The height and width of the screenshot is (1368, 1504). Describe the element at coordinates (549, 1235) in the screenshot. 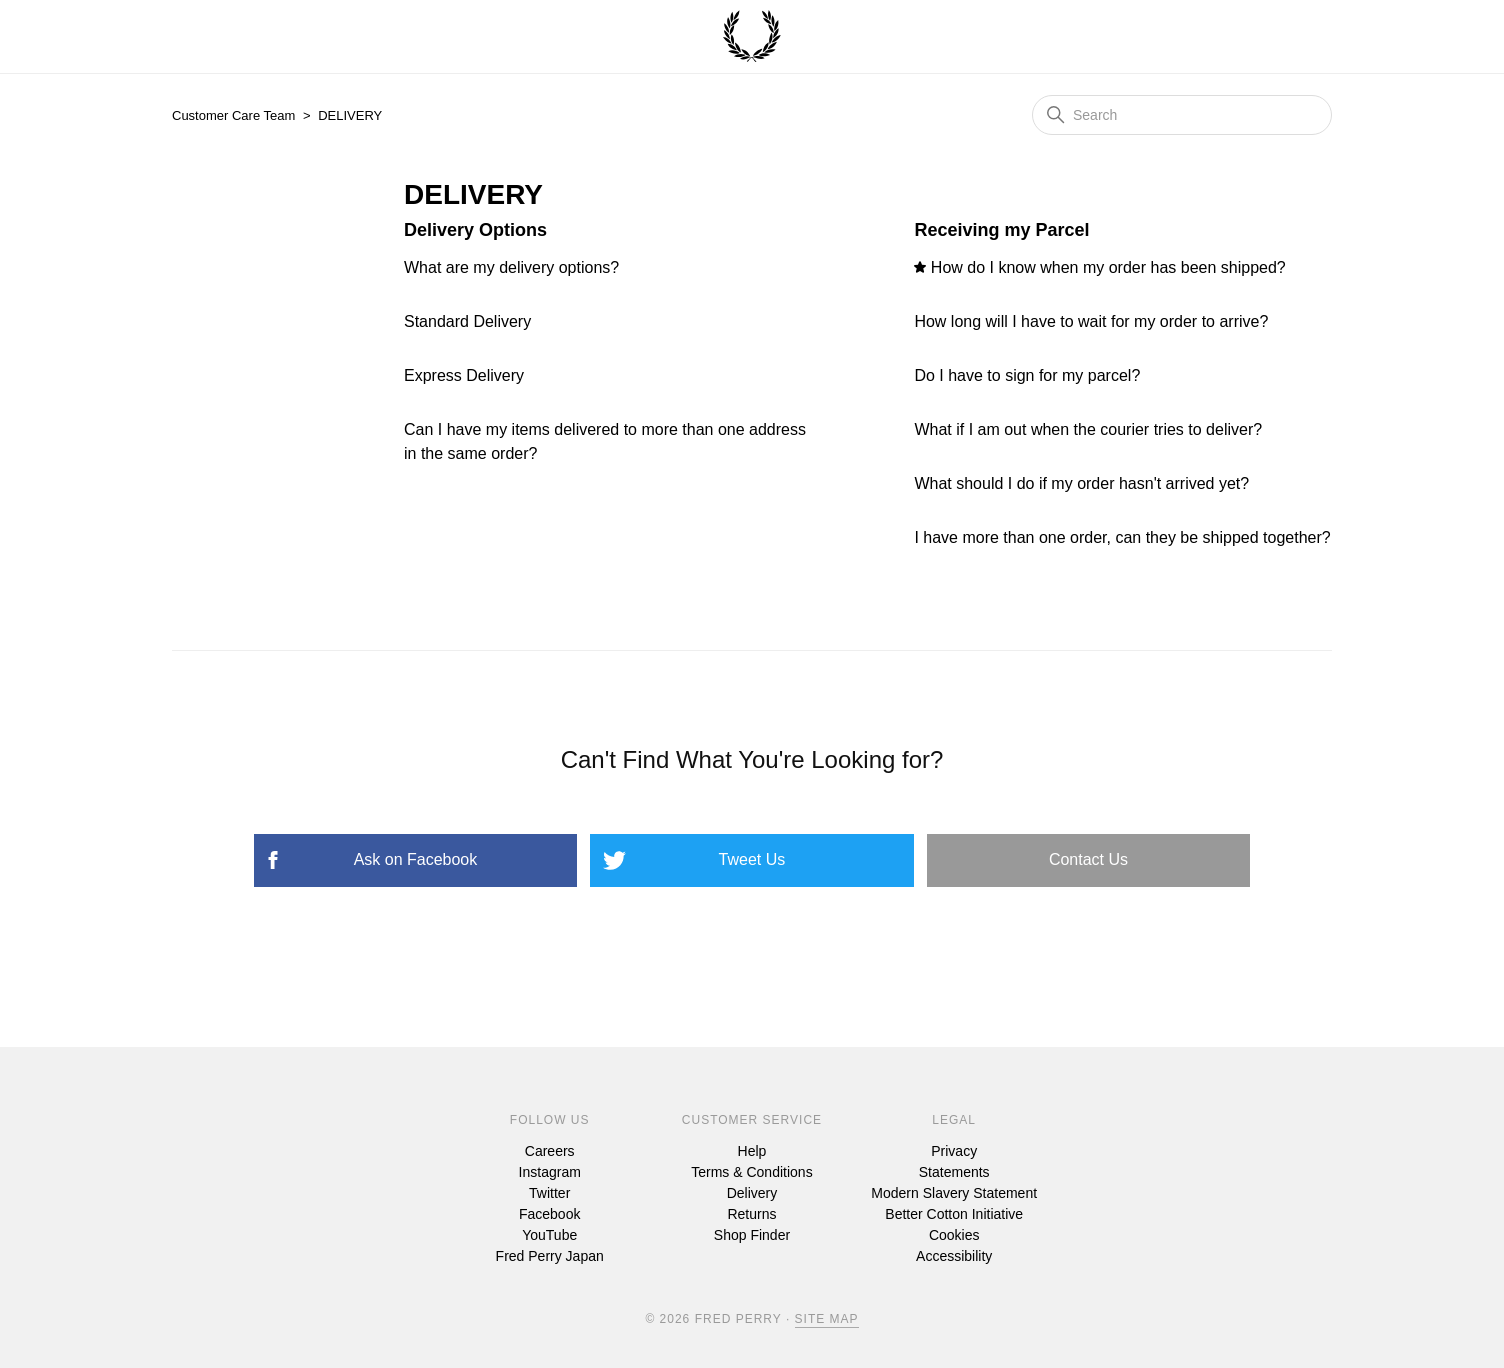

I see `YouTube` at that location.